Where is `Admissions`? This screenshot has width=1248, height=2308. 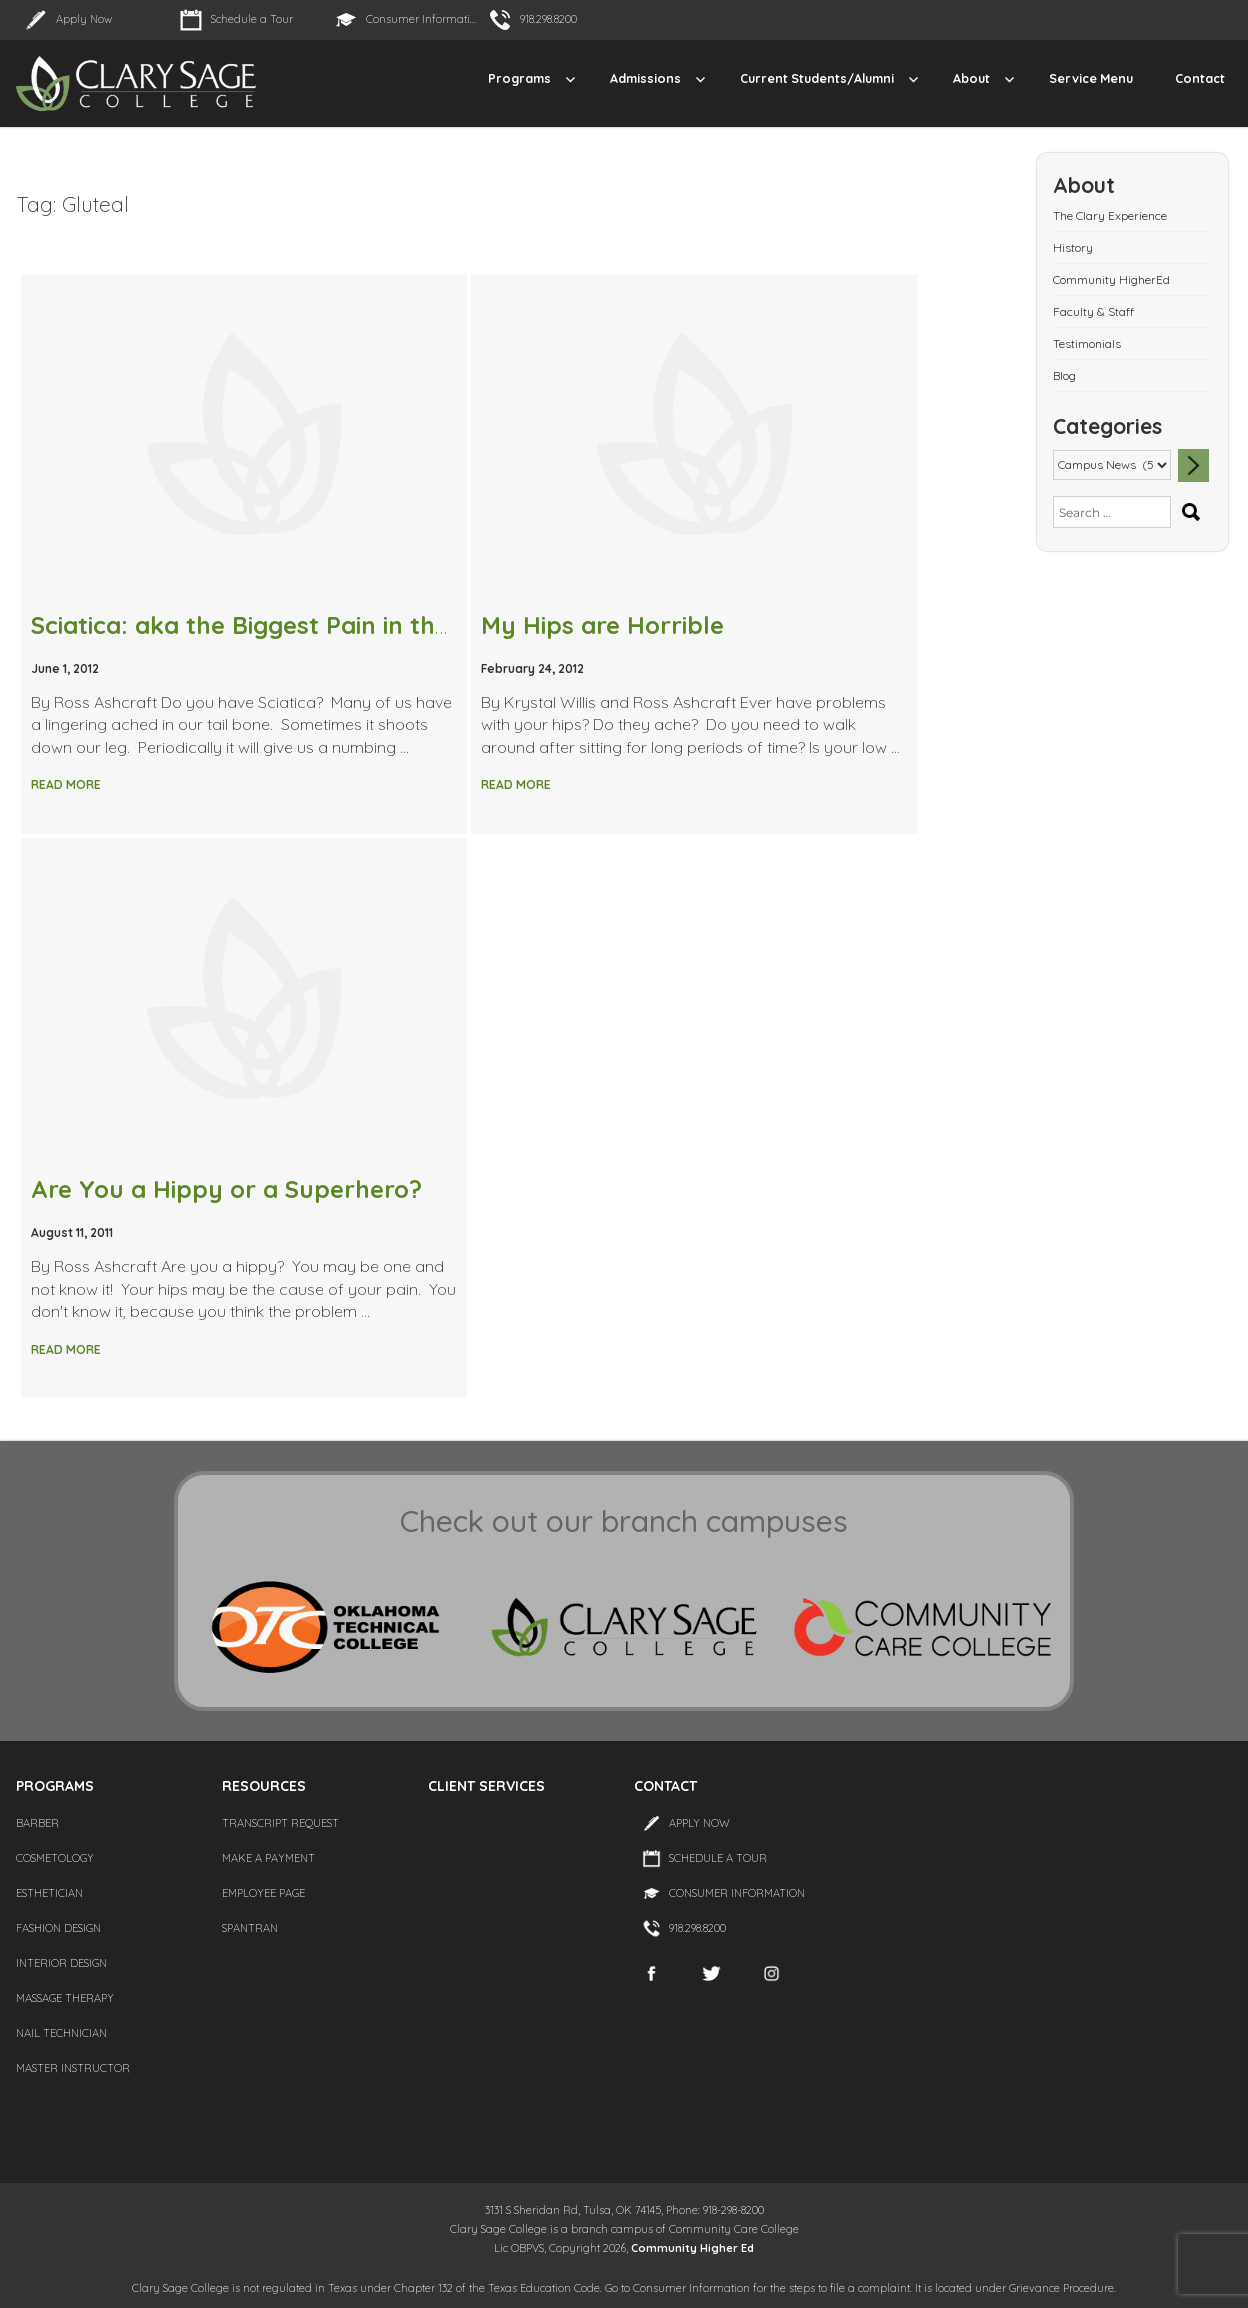
Admissions is located at coordinates (645, 78).